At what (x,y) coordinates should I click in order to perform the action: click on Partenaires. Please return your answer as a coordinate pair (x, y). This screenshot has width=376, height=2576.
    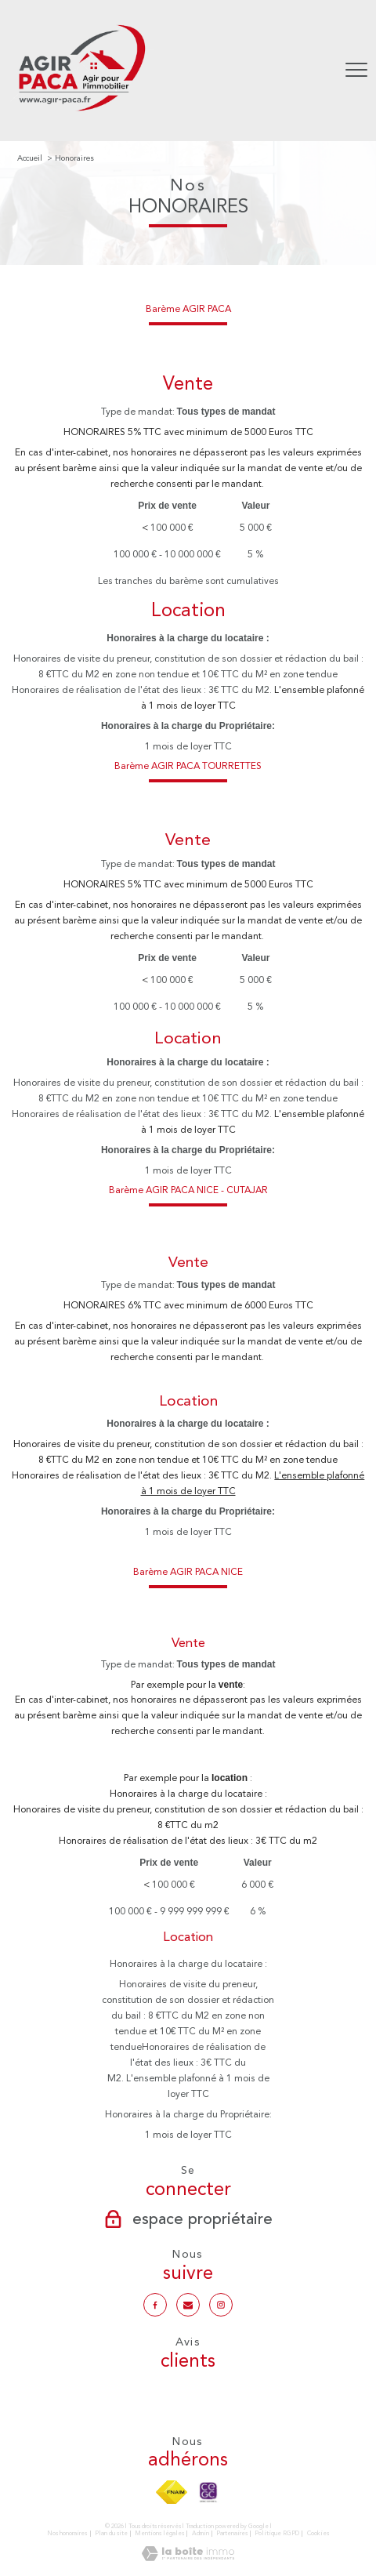
    Looking at the image, I should click on (232, 2533).